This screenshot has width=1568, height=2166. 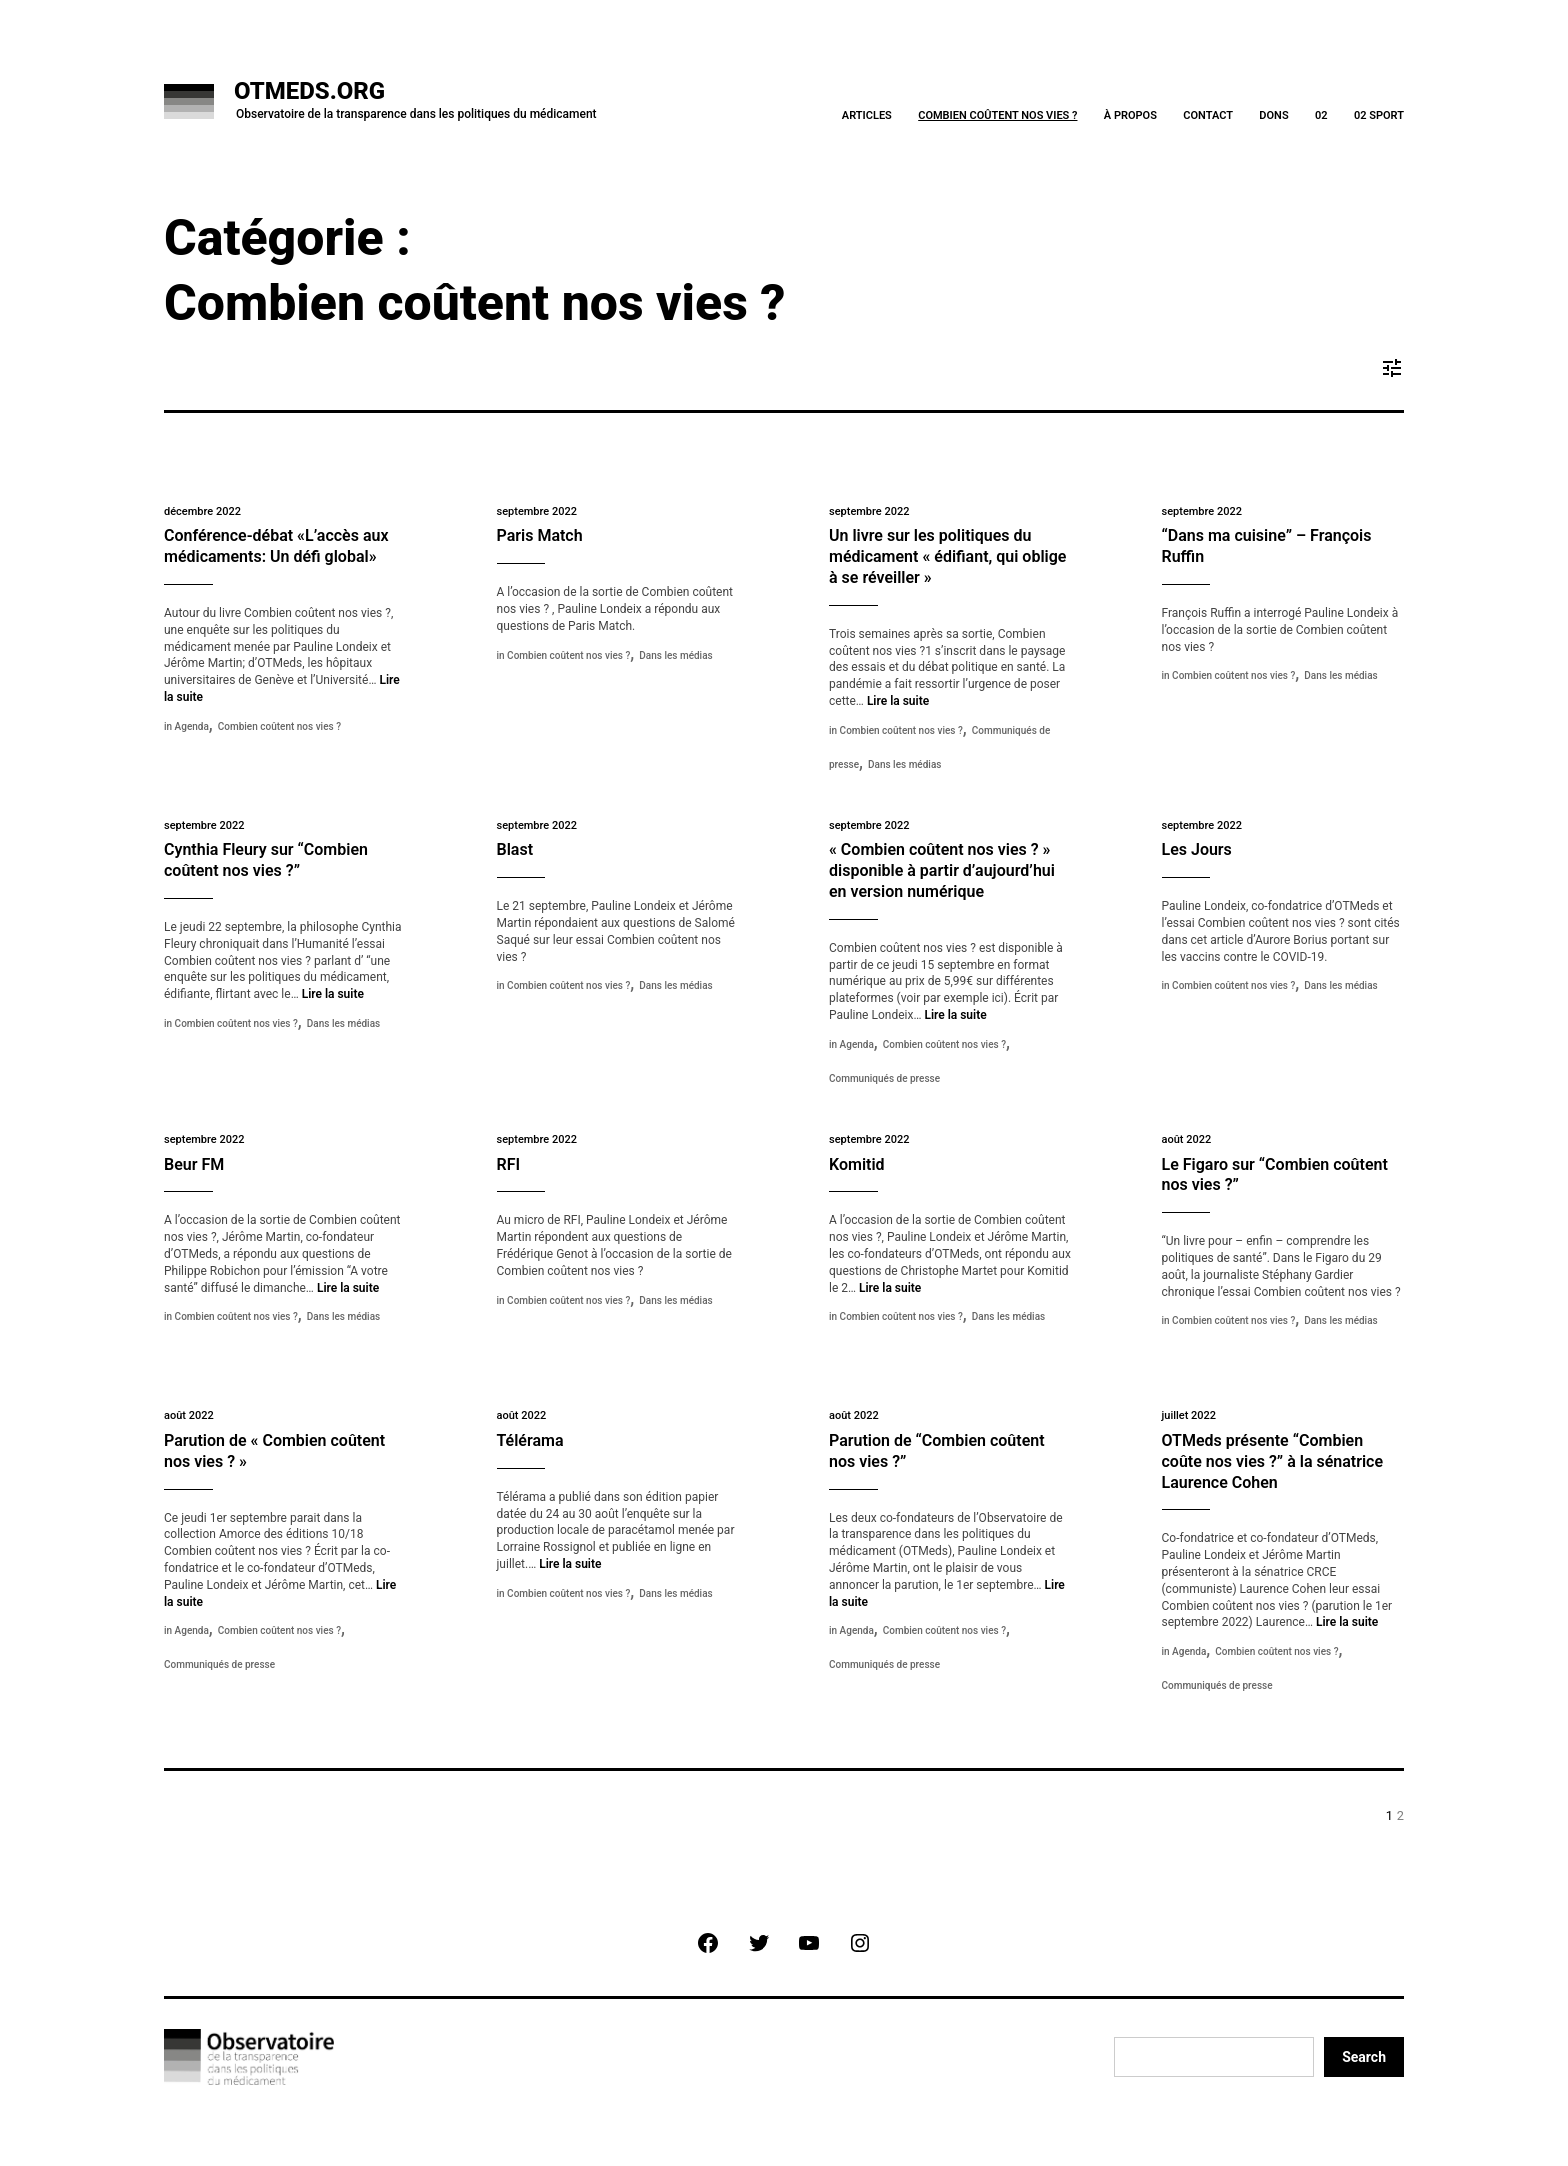 What do you see at coordinates (675, 655) in the screenshot?
I see `Dans les médias` at bounding box center [675, 655].